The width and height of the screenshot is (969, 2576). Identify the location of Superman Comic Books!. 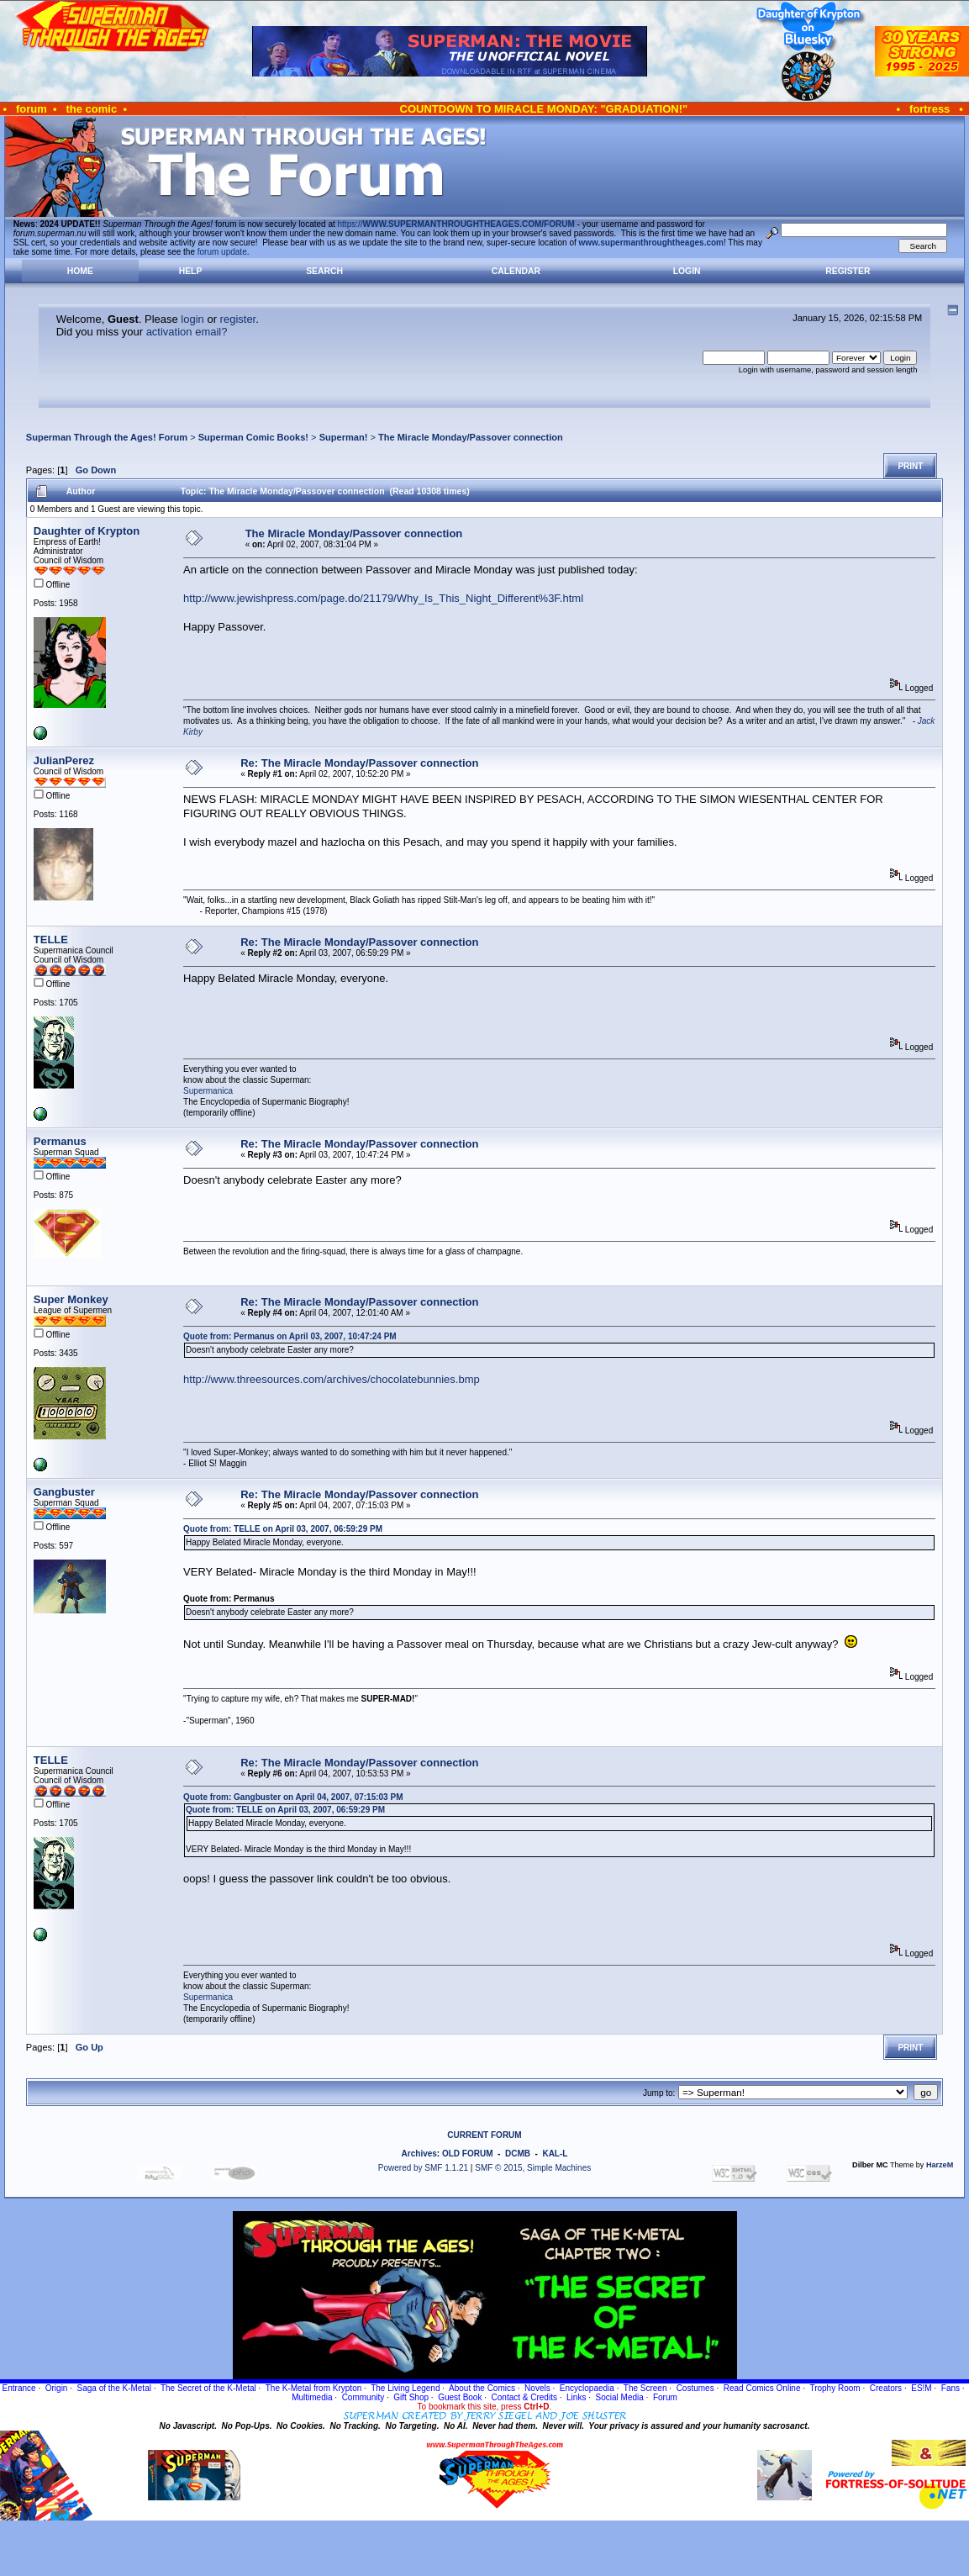
(253, 437).